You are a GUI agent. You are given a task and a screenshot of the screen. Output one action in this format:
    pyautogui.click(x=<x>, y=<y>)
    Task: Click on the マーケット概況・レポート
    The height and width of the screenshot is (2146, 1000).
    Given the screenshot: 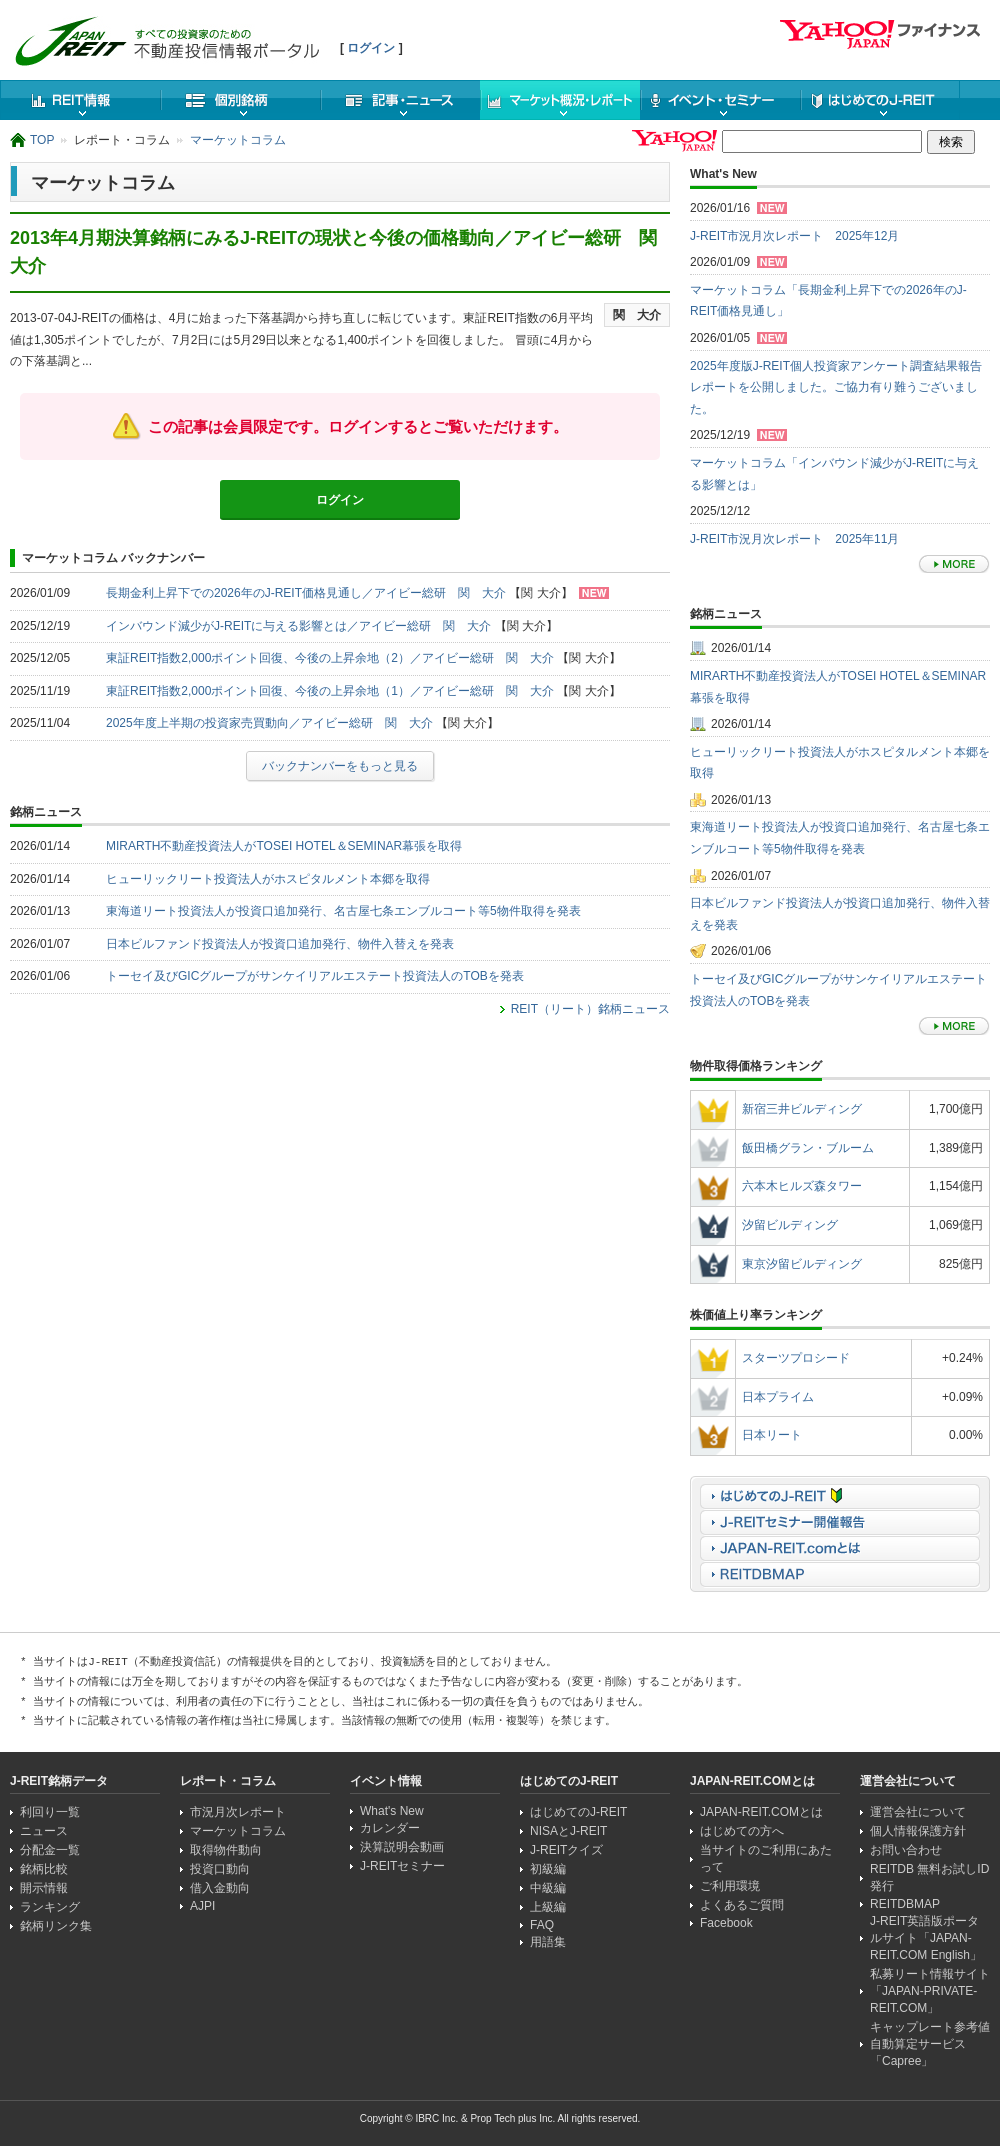 What is the action you would take?
    pyautogui.click(x=560, y=100)
    